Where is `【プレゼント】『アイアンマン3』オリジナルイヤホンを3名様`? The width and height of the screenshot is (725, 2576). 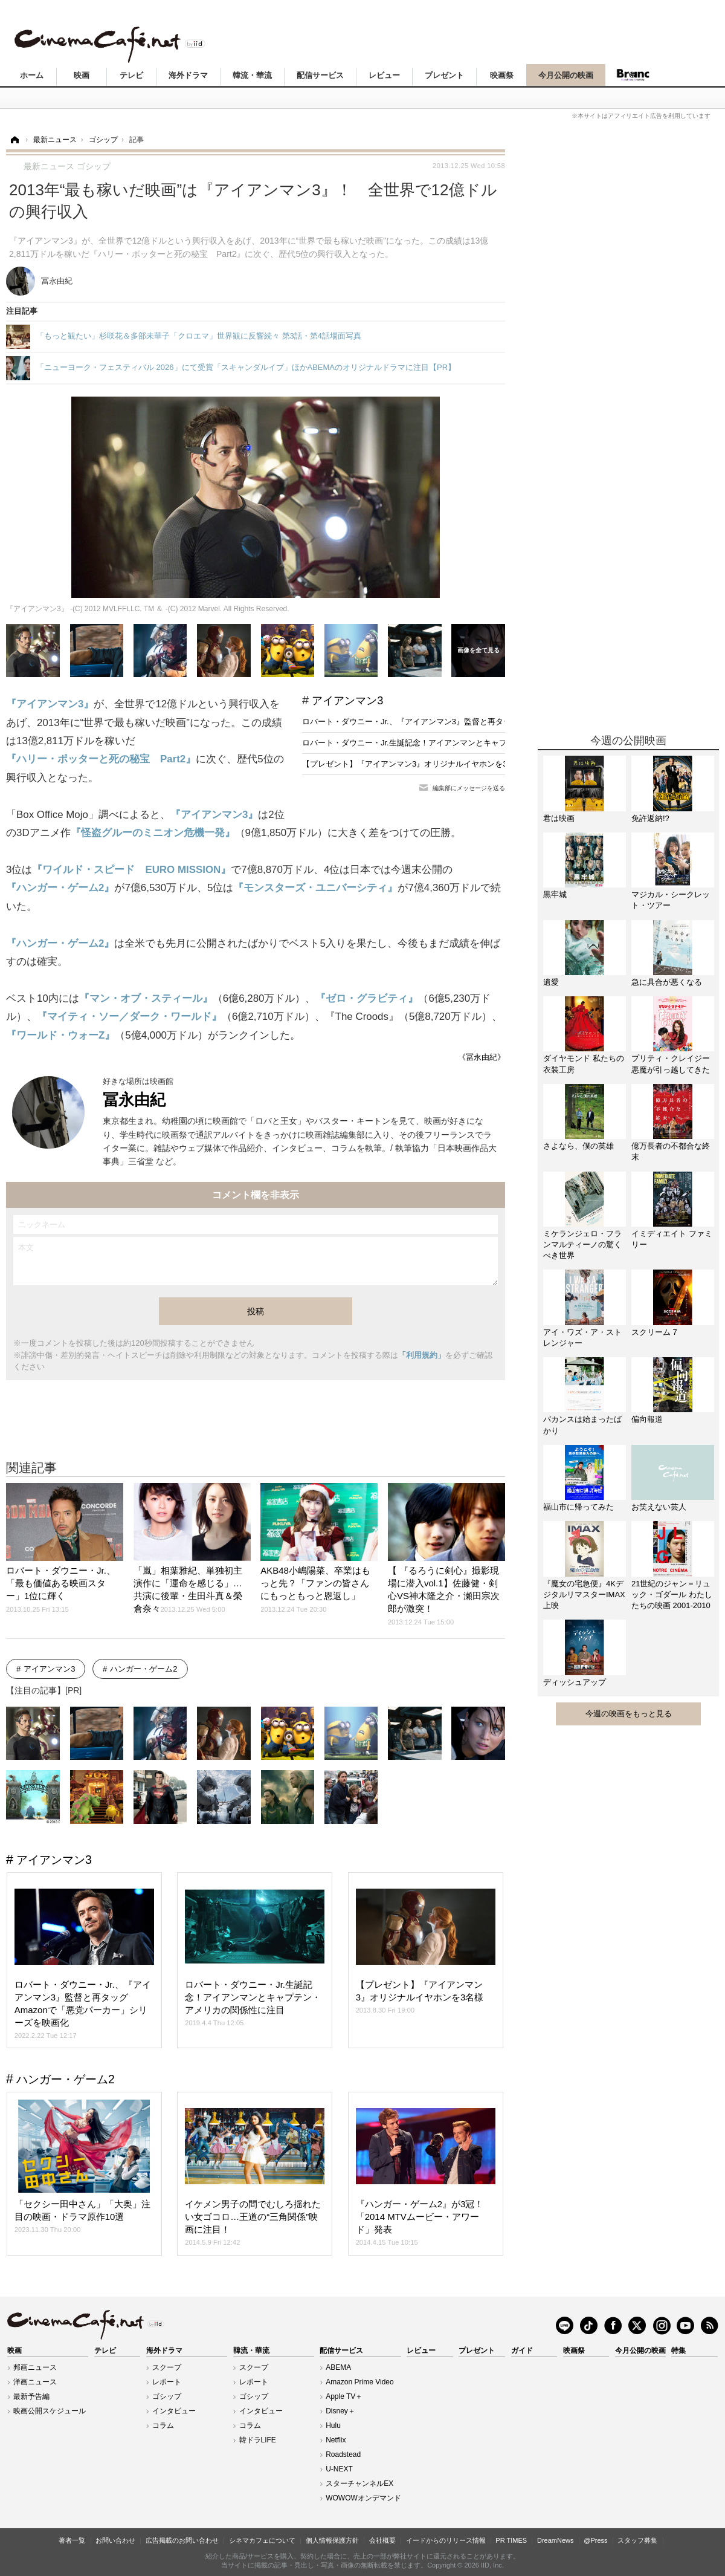 【プレゼント】『アイアンマン3』オリジナルイヤホンを3名様 is located at coordinates (412, 763).